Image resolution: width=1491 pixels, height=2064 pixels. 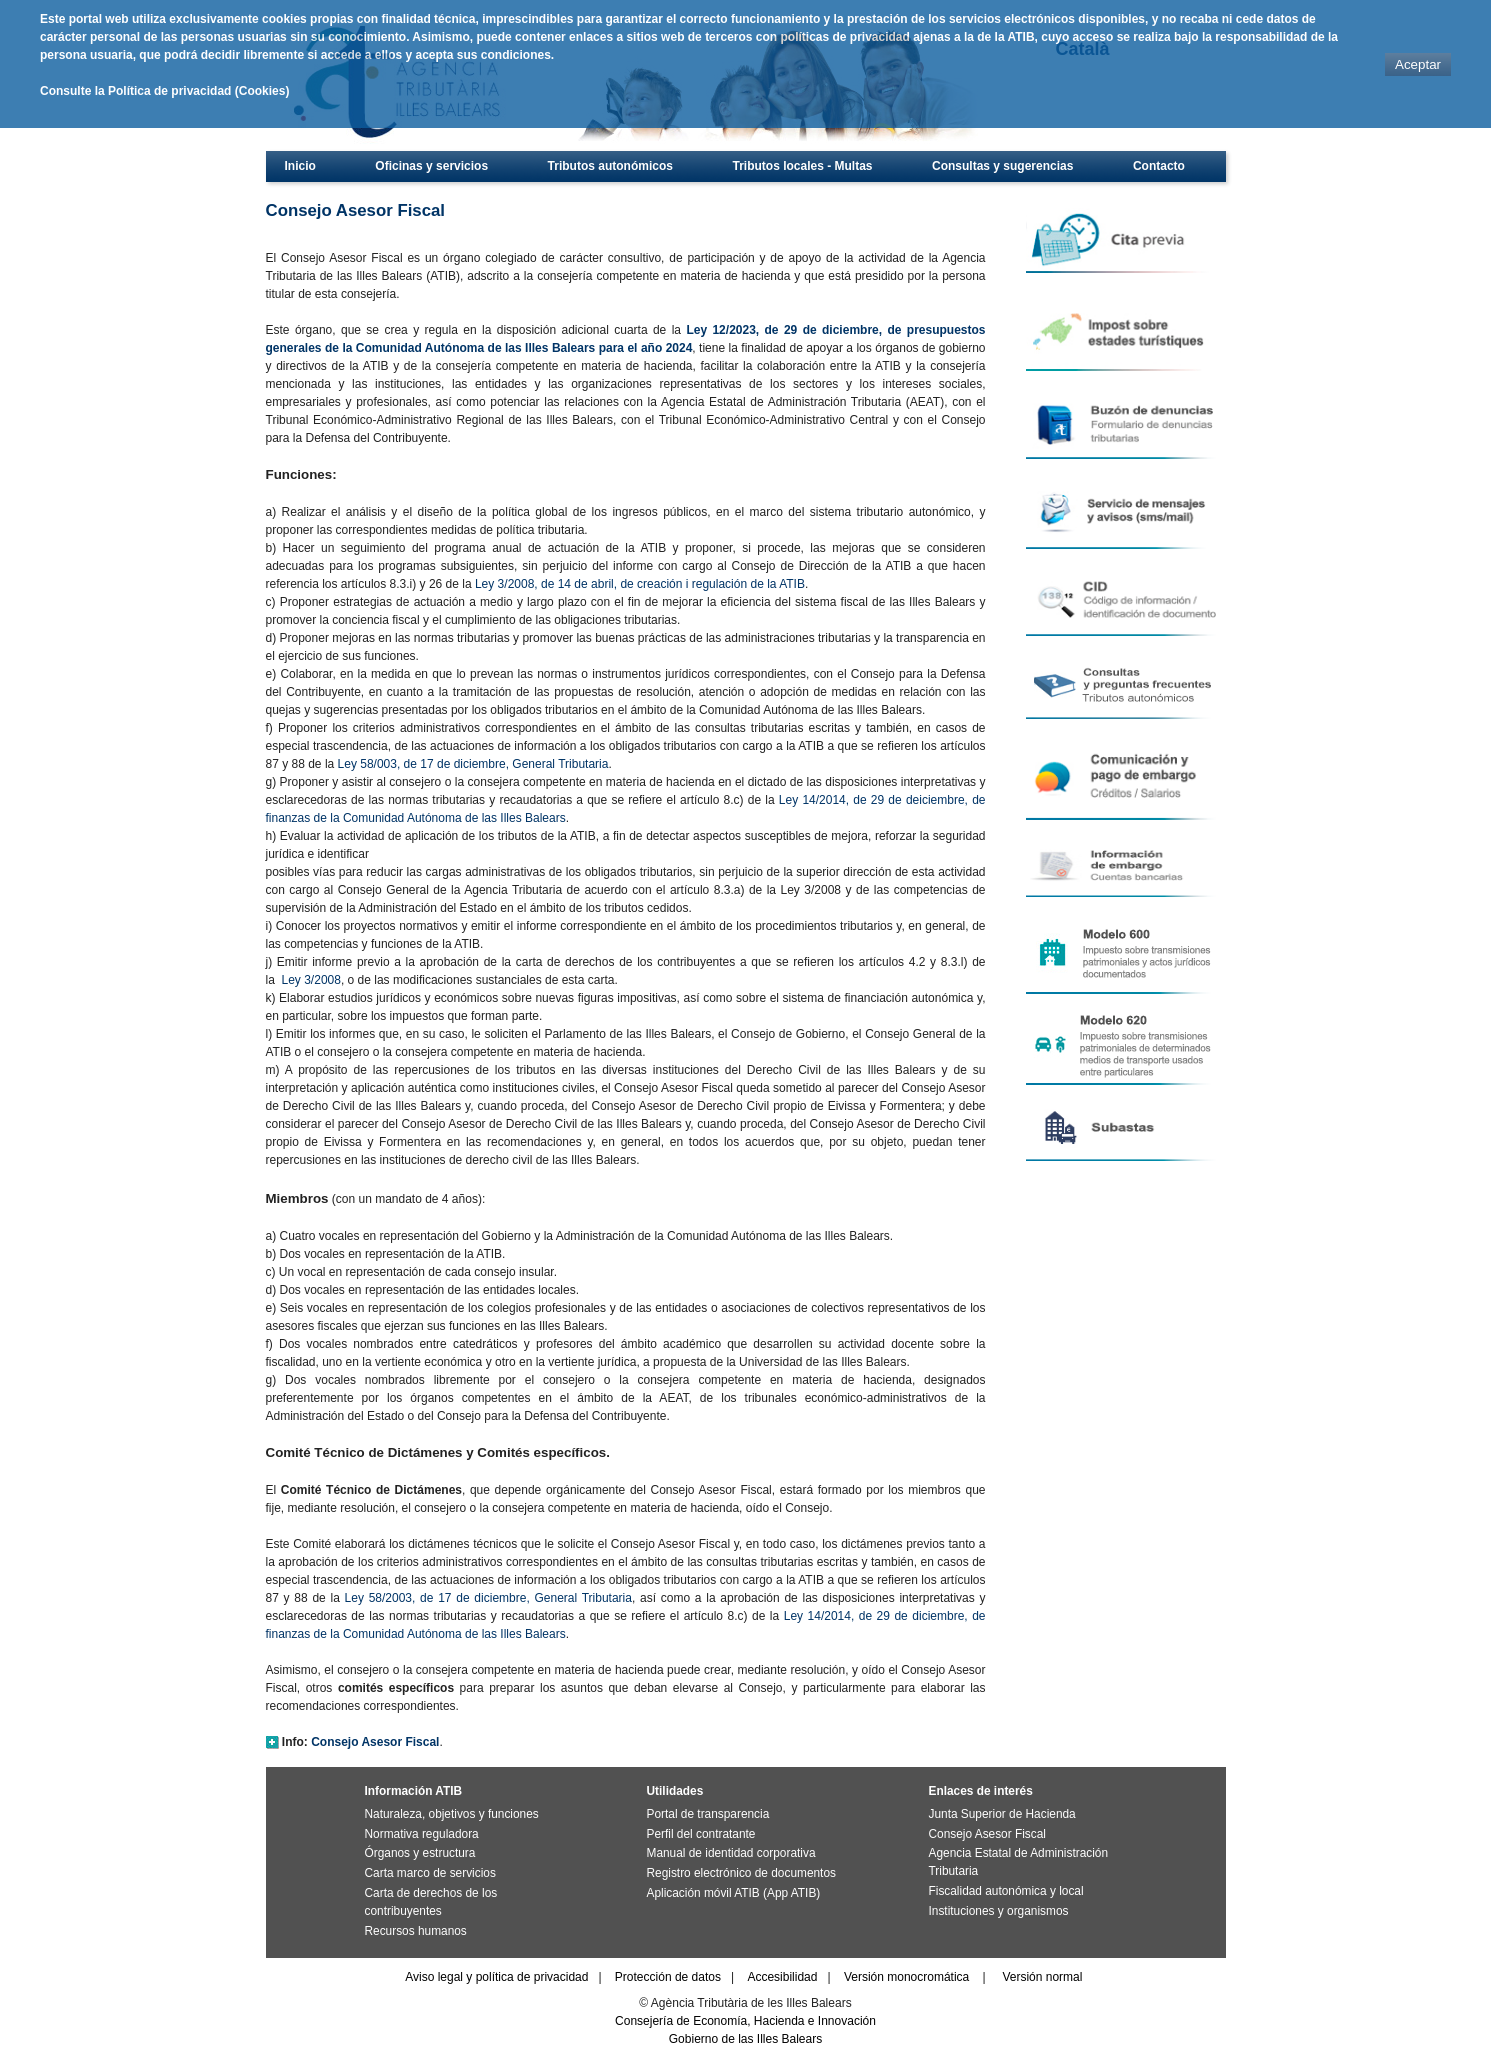 I want to click on Contacto, so click(x=1159, y=166).